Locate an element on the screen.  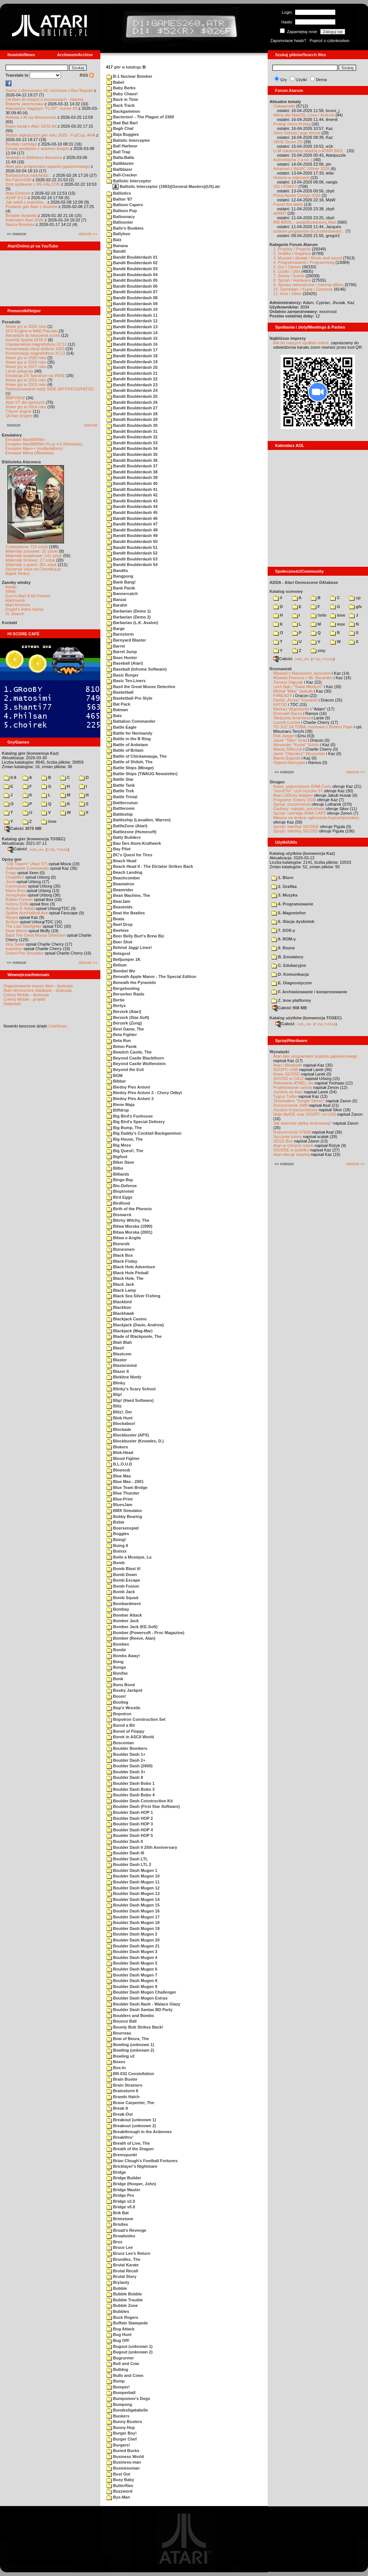
4. Programowanie / Programming is located at coordinates (303, 262).